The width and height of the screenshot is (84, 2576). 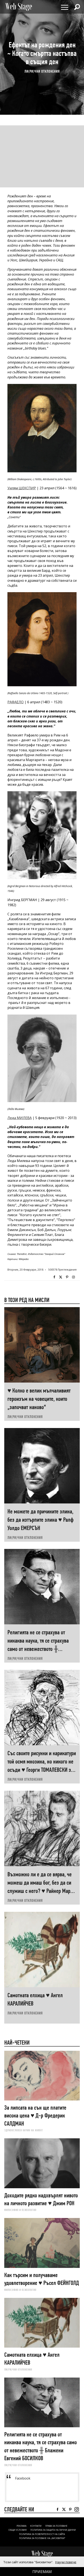 What do you see at coordinates (17, 2529) in the screenshot?
I see `ОБЩИ УСЛОВИЯ` at bounding box center [17, 2529].